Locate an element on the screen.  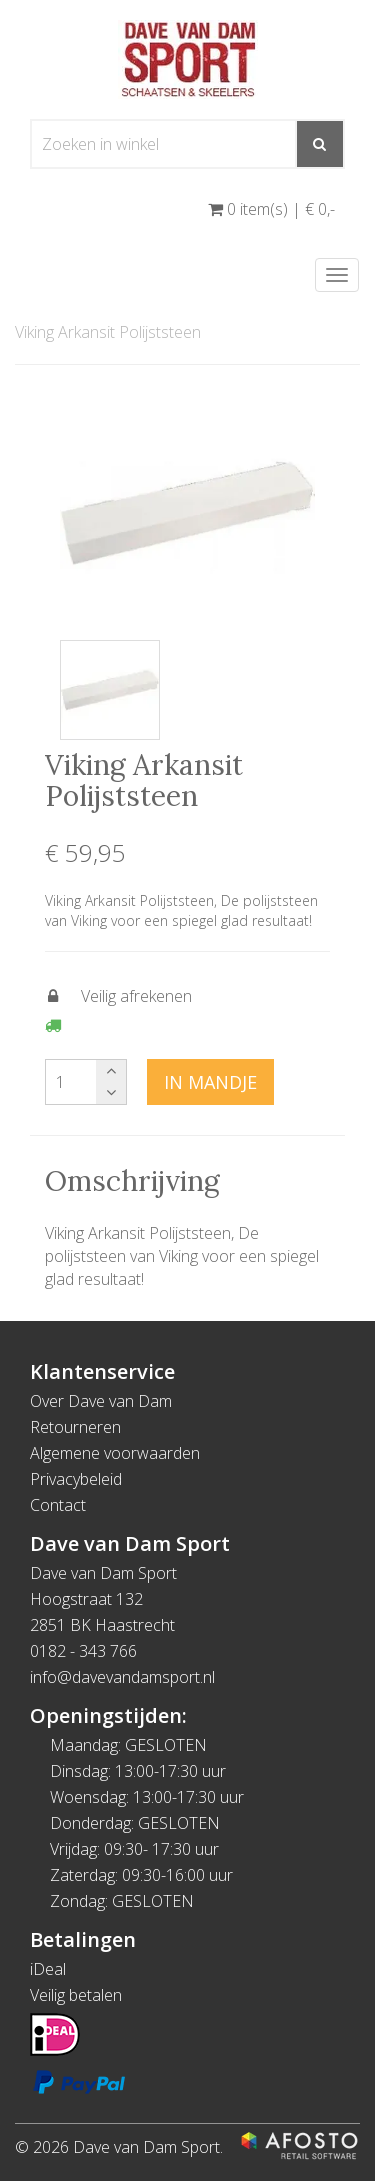
Privacybeleid is located at coordinates (76, 1479).